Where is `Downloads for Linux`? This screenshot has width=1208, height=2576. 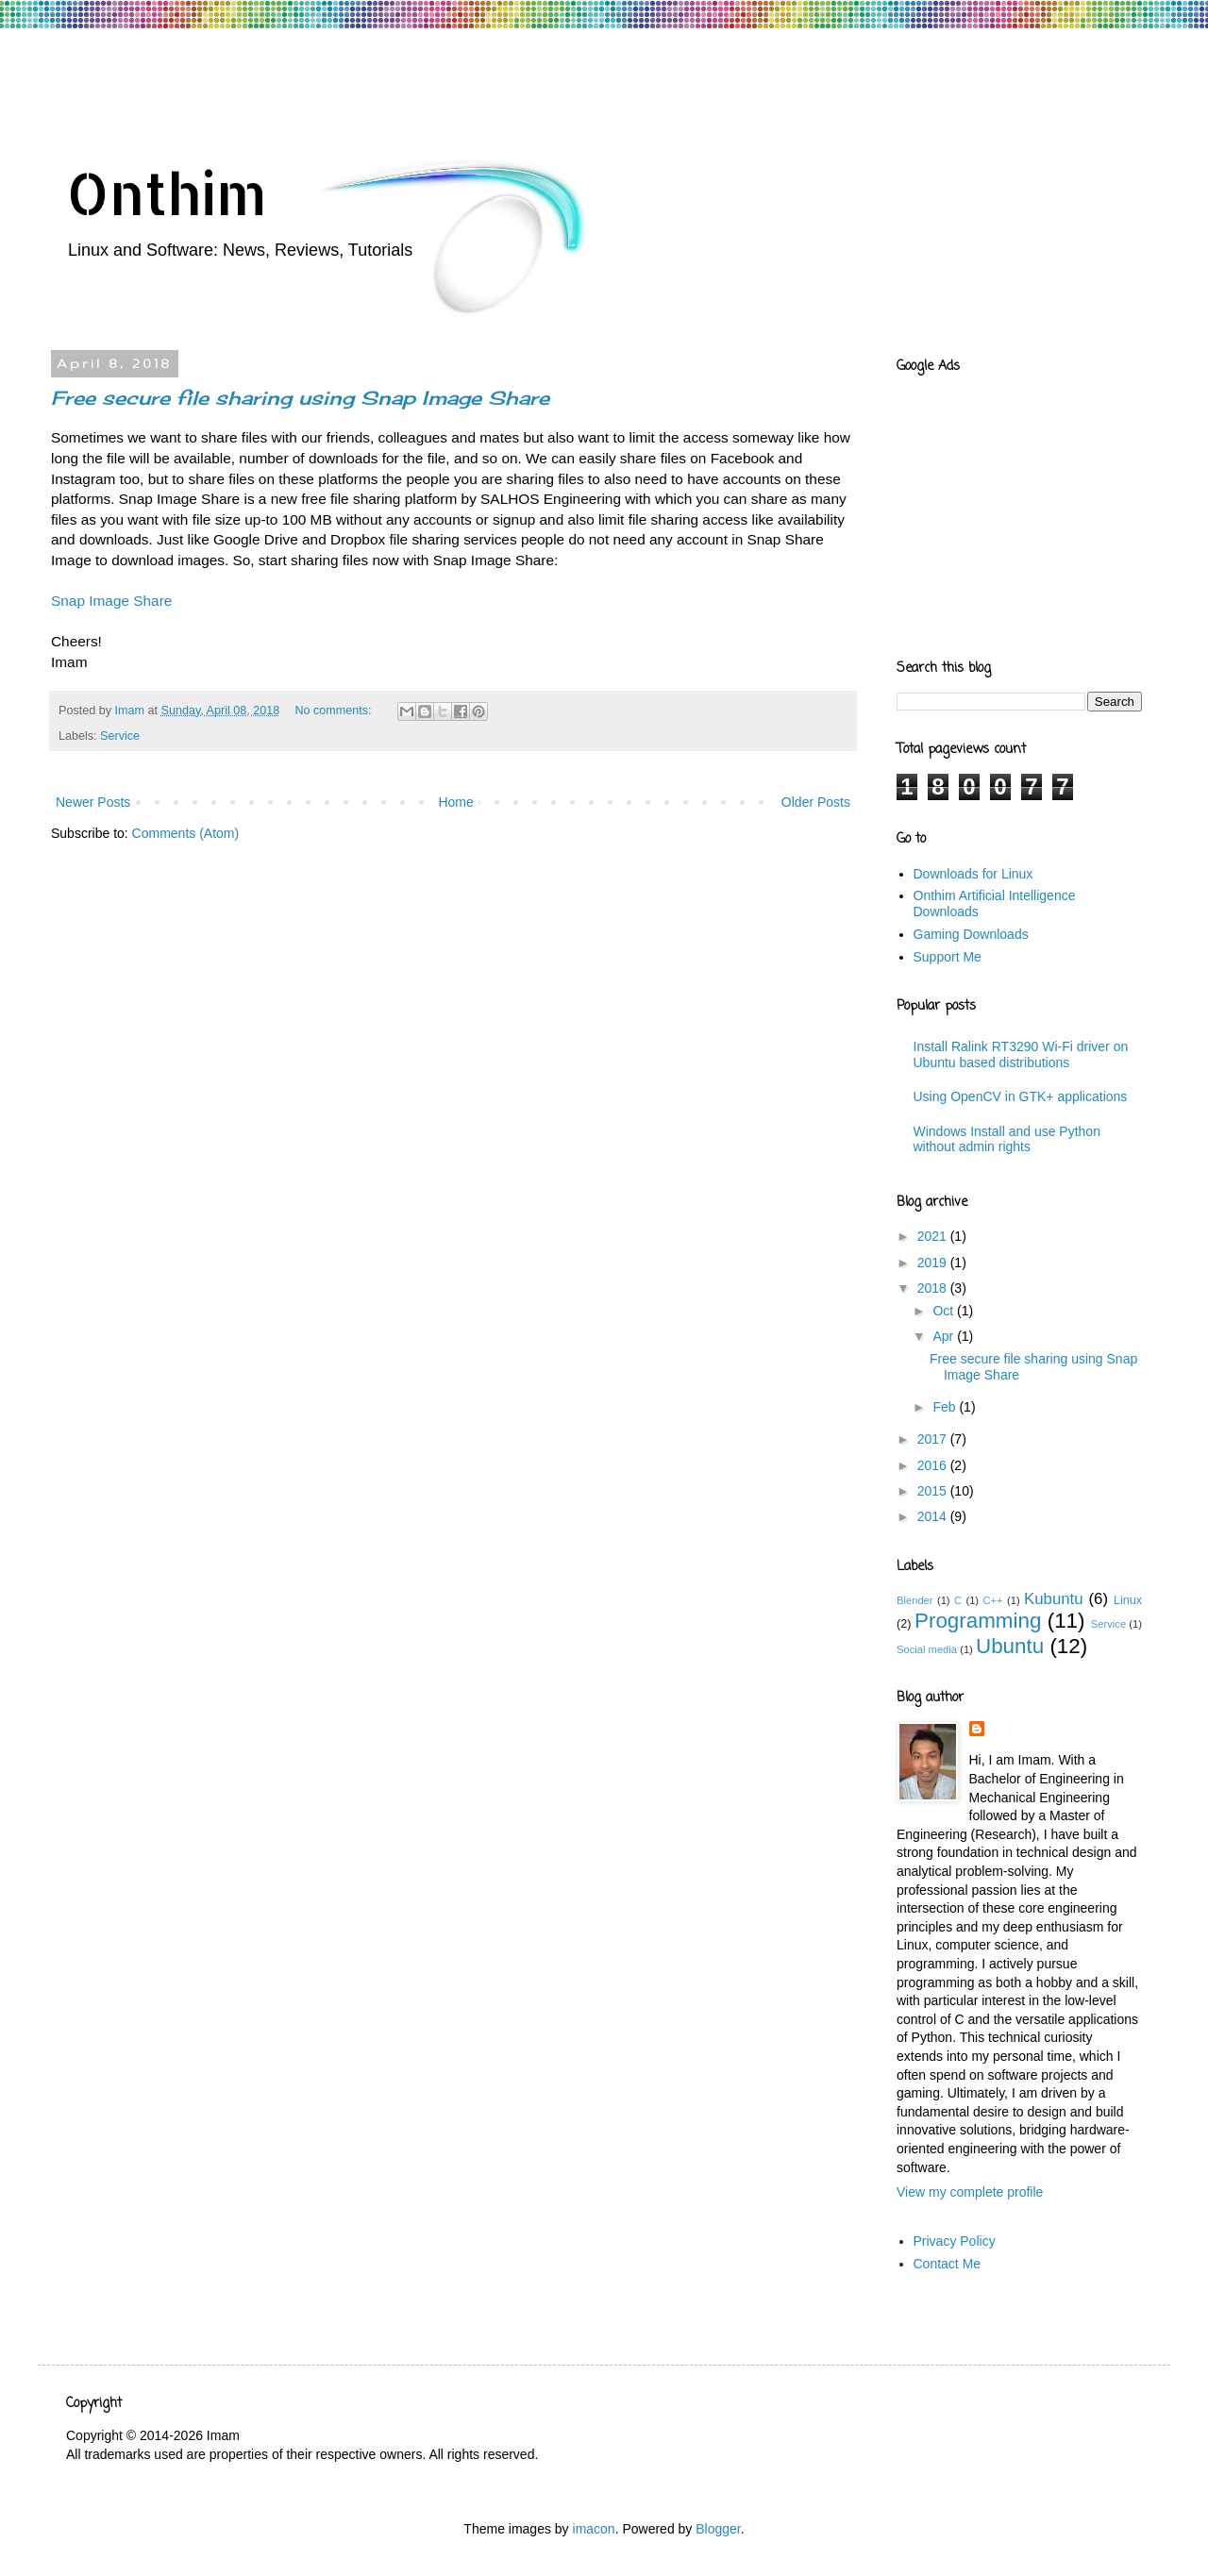 Downloads for Linux is located at coordinates (973, 873).